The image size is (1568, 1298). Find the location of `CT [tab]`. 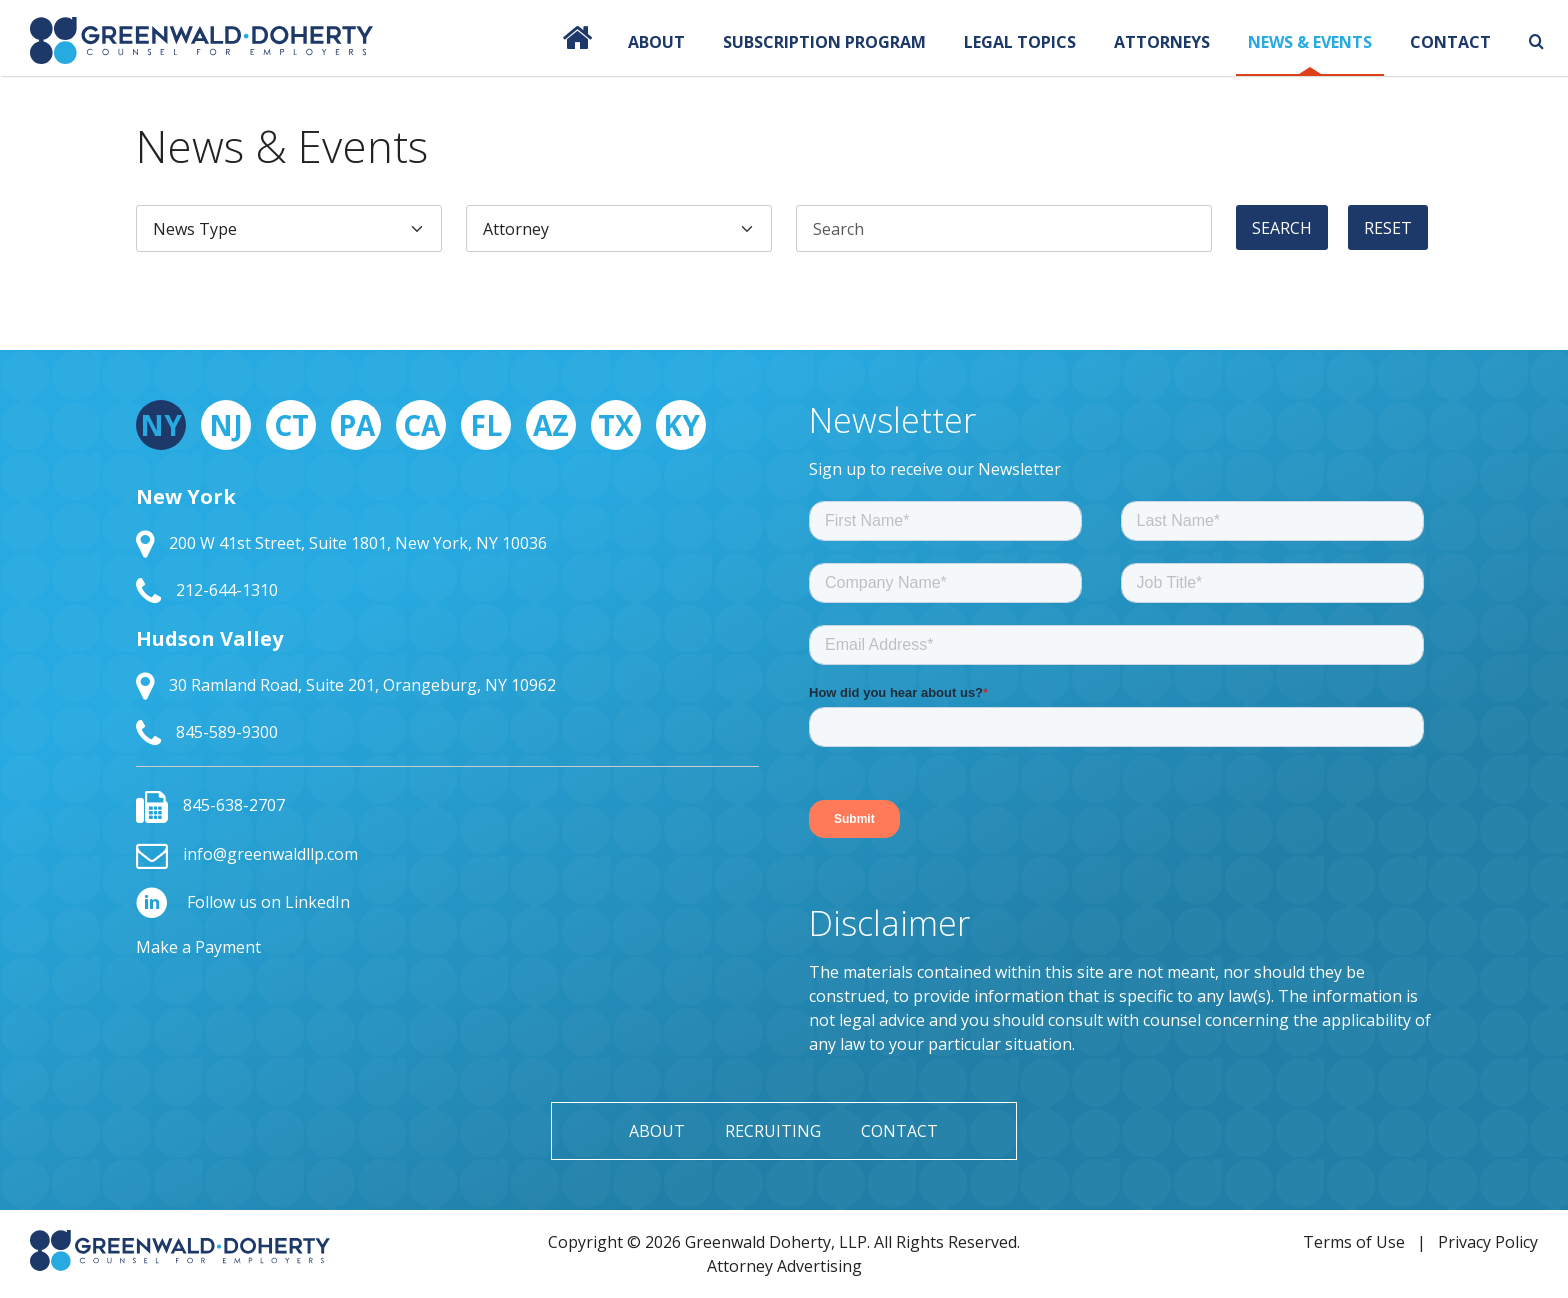

CT [tab] is located at coordinates (291, 425).